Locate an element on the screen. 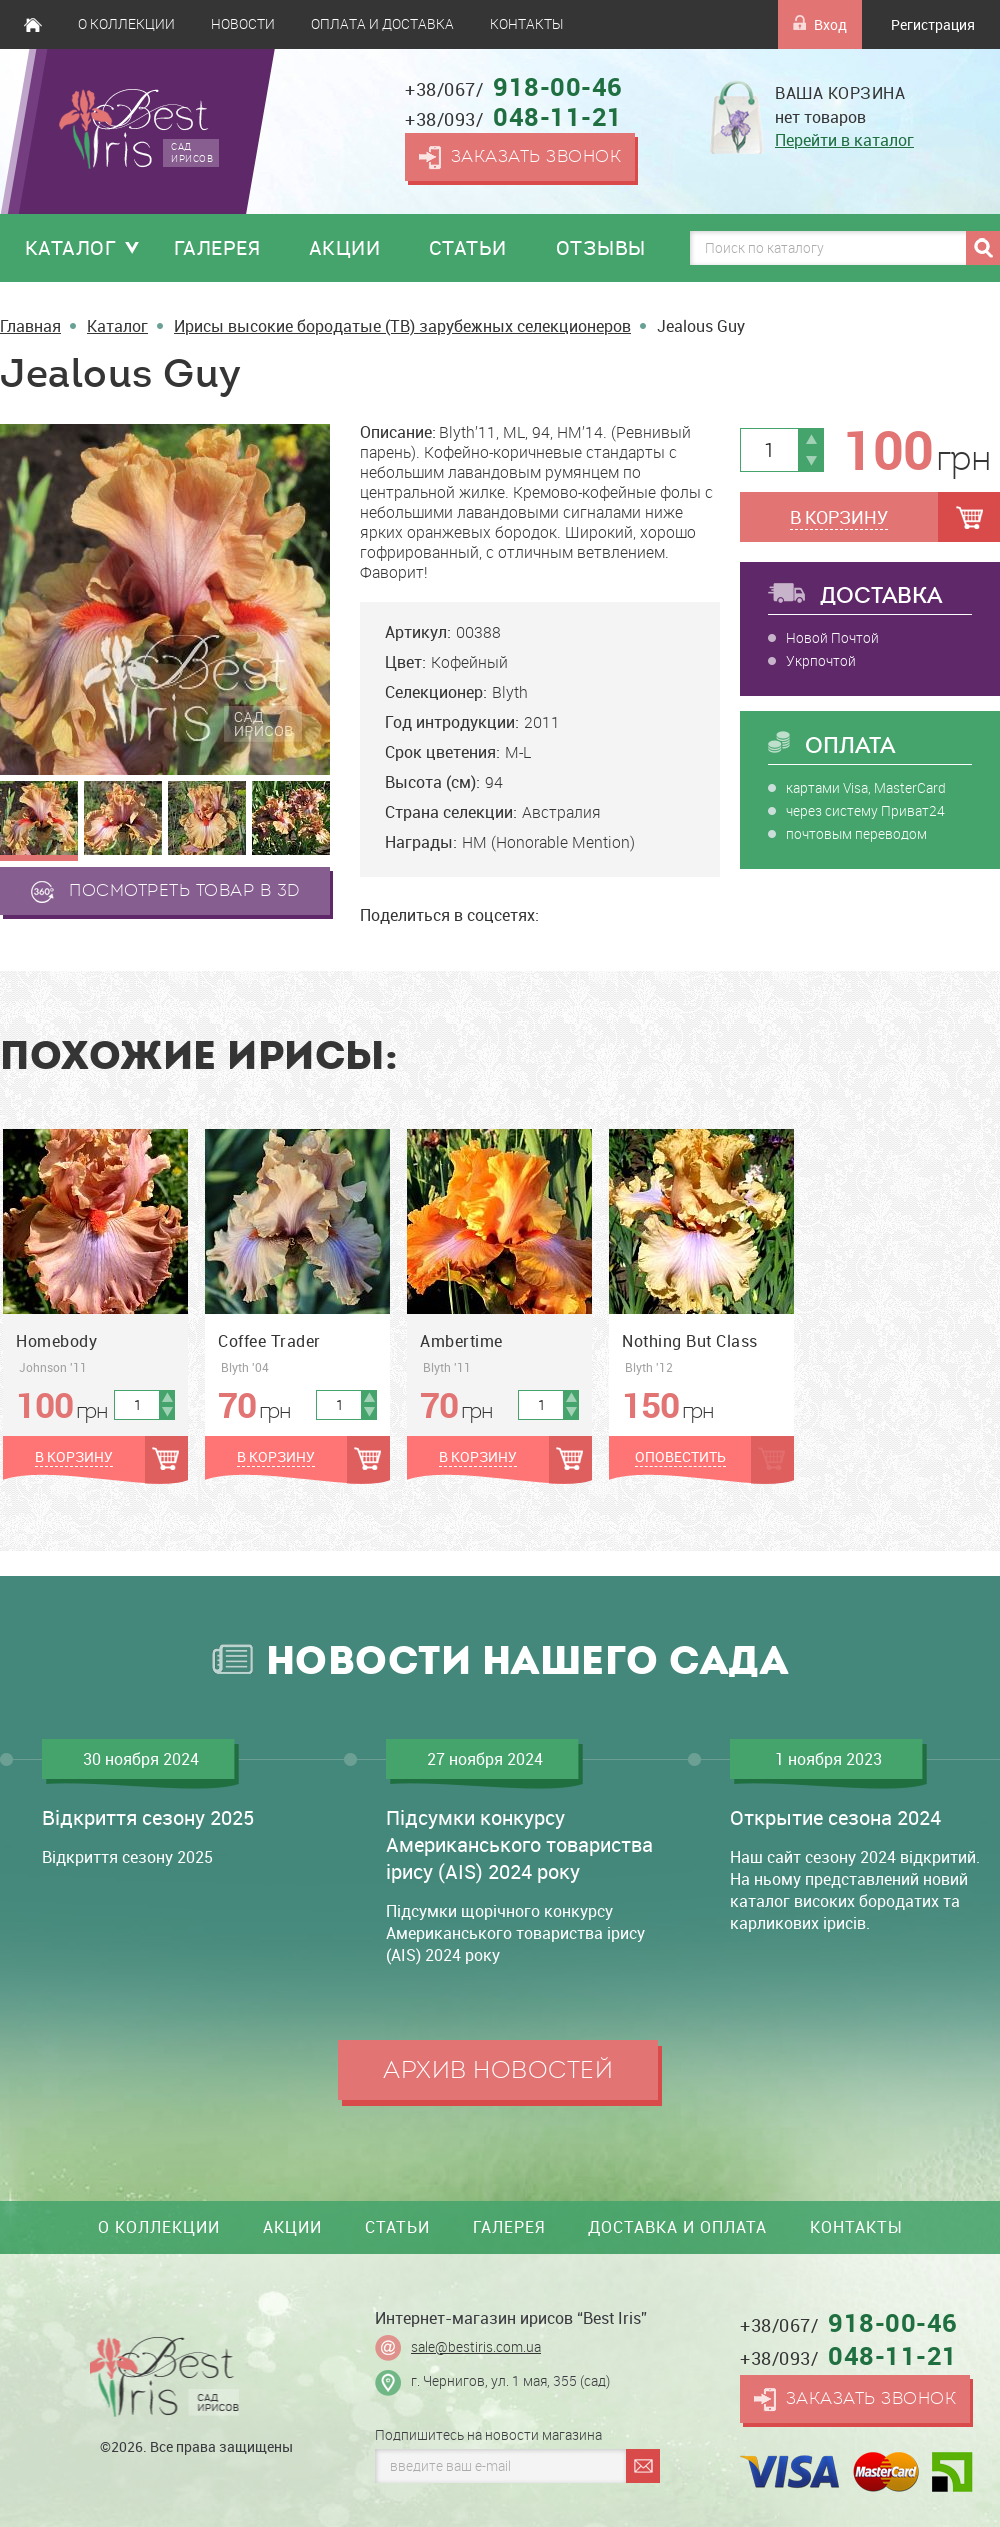 Image resolution: width=1000 pixels, height=2527 pixels. sale@bestiris.com.ua is located at coordinates (476, 2347).